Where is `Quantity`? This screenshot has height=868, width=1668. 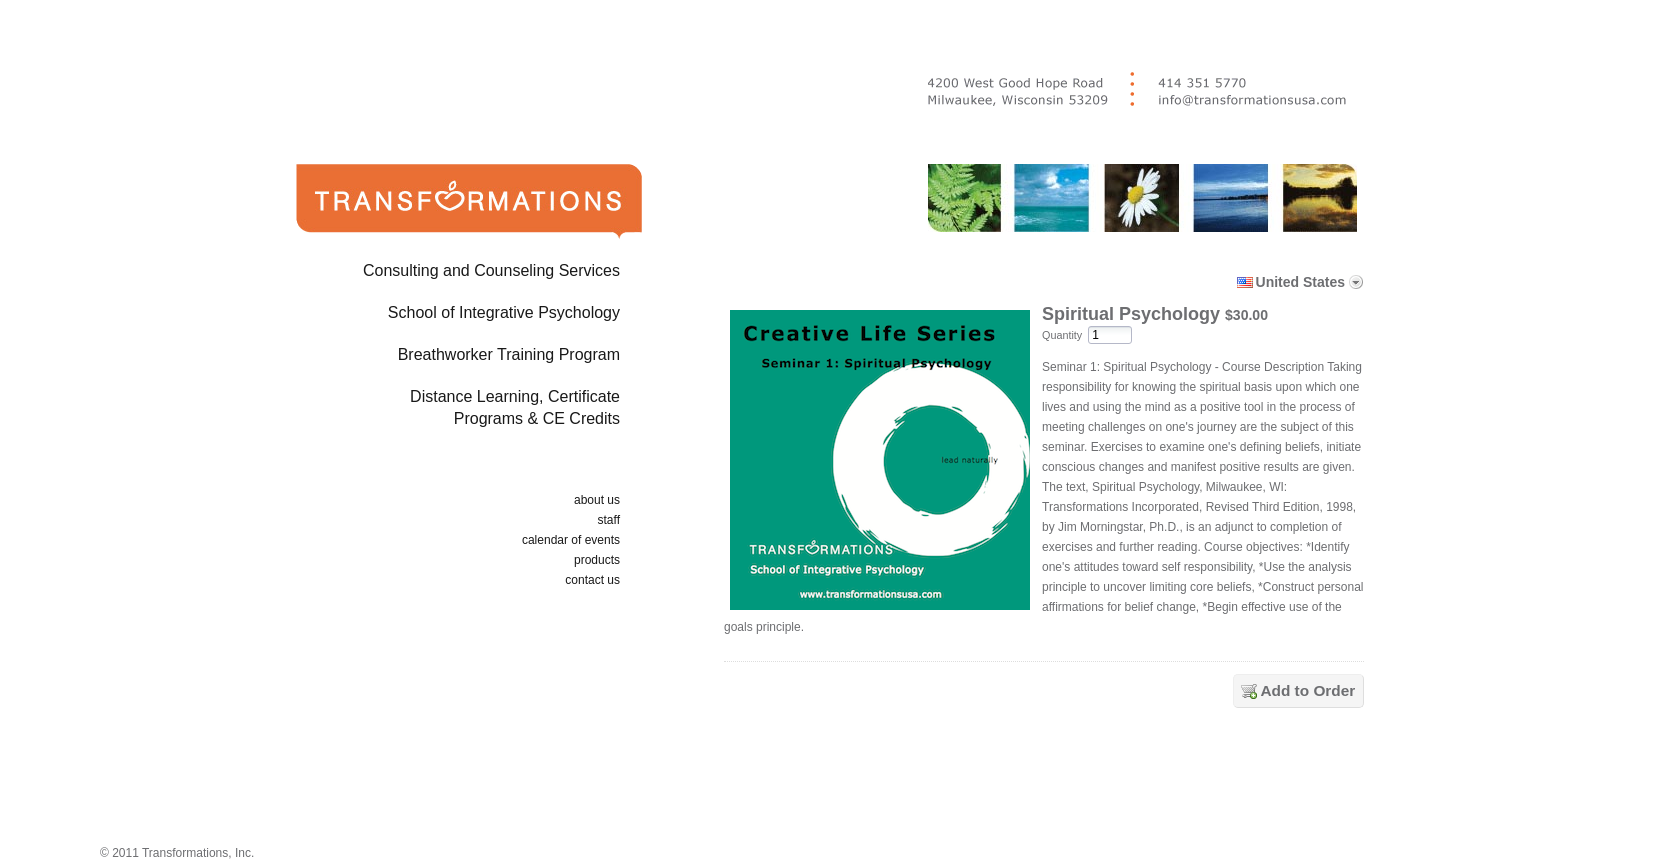
Quantity is located at coordinates (1062, 335).